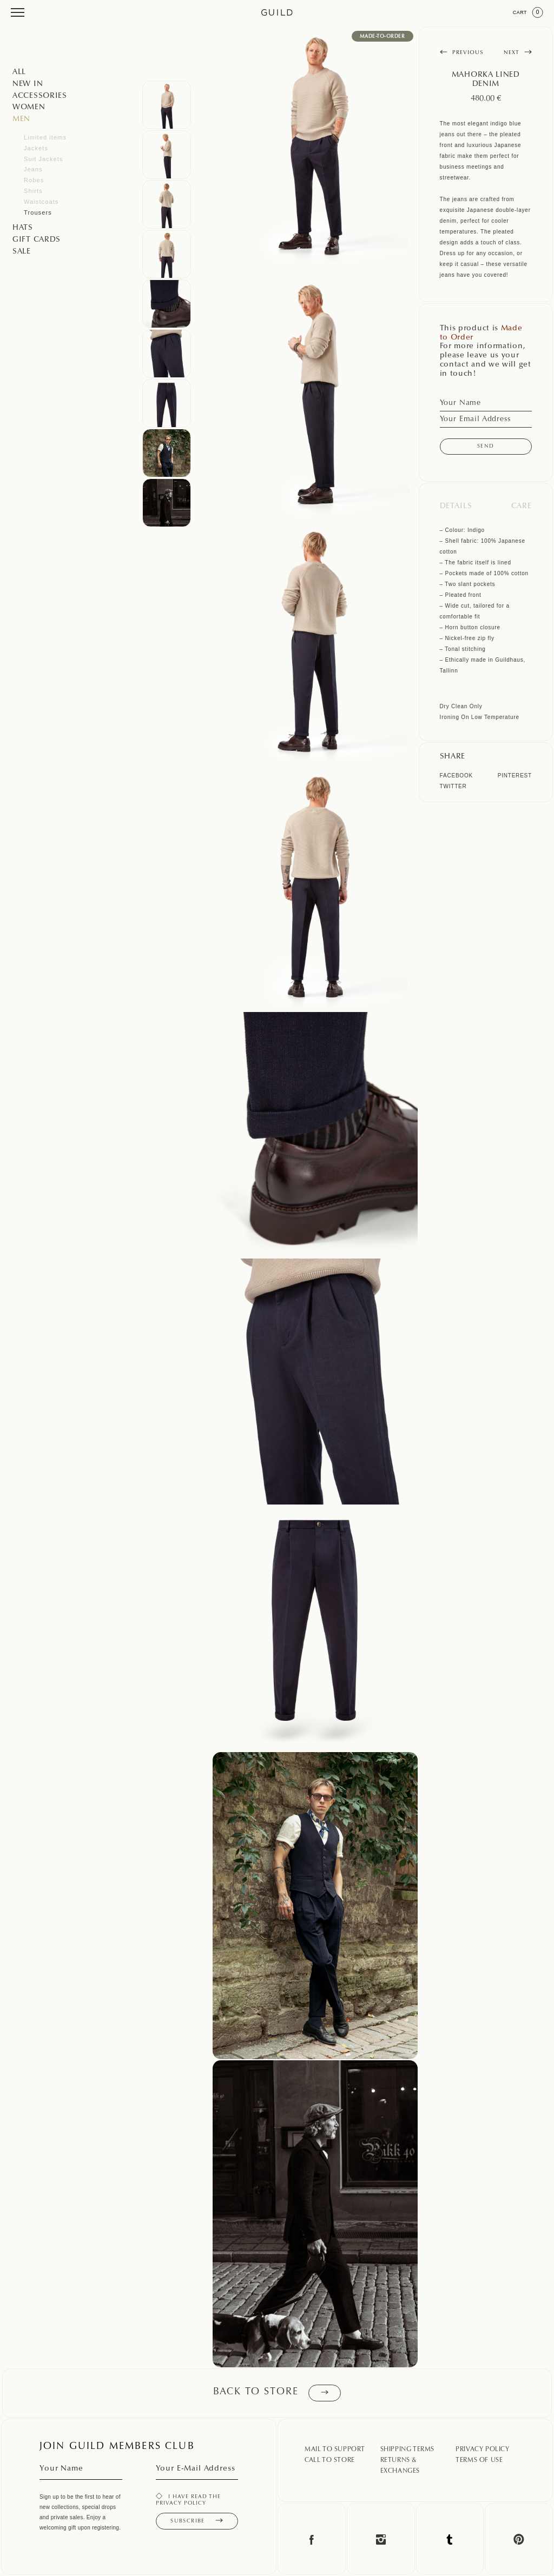  I want to click on Care [tab], so click(521, 506).